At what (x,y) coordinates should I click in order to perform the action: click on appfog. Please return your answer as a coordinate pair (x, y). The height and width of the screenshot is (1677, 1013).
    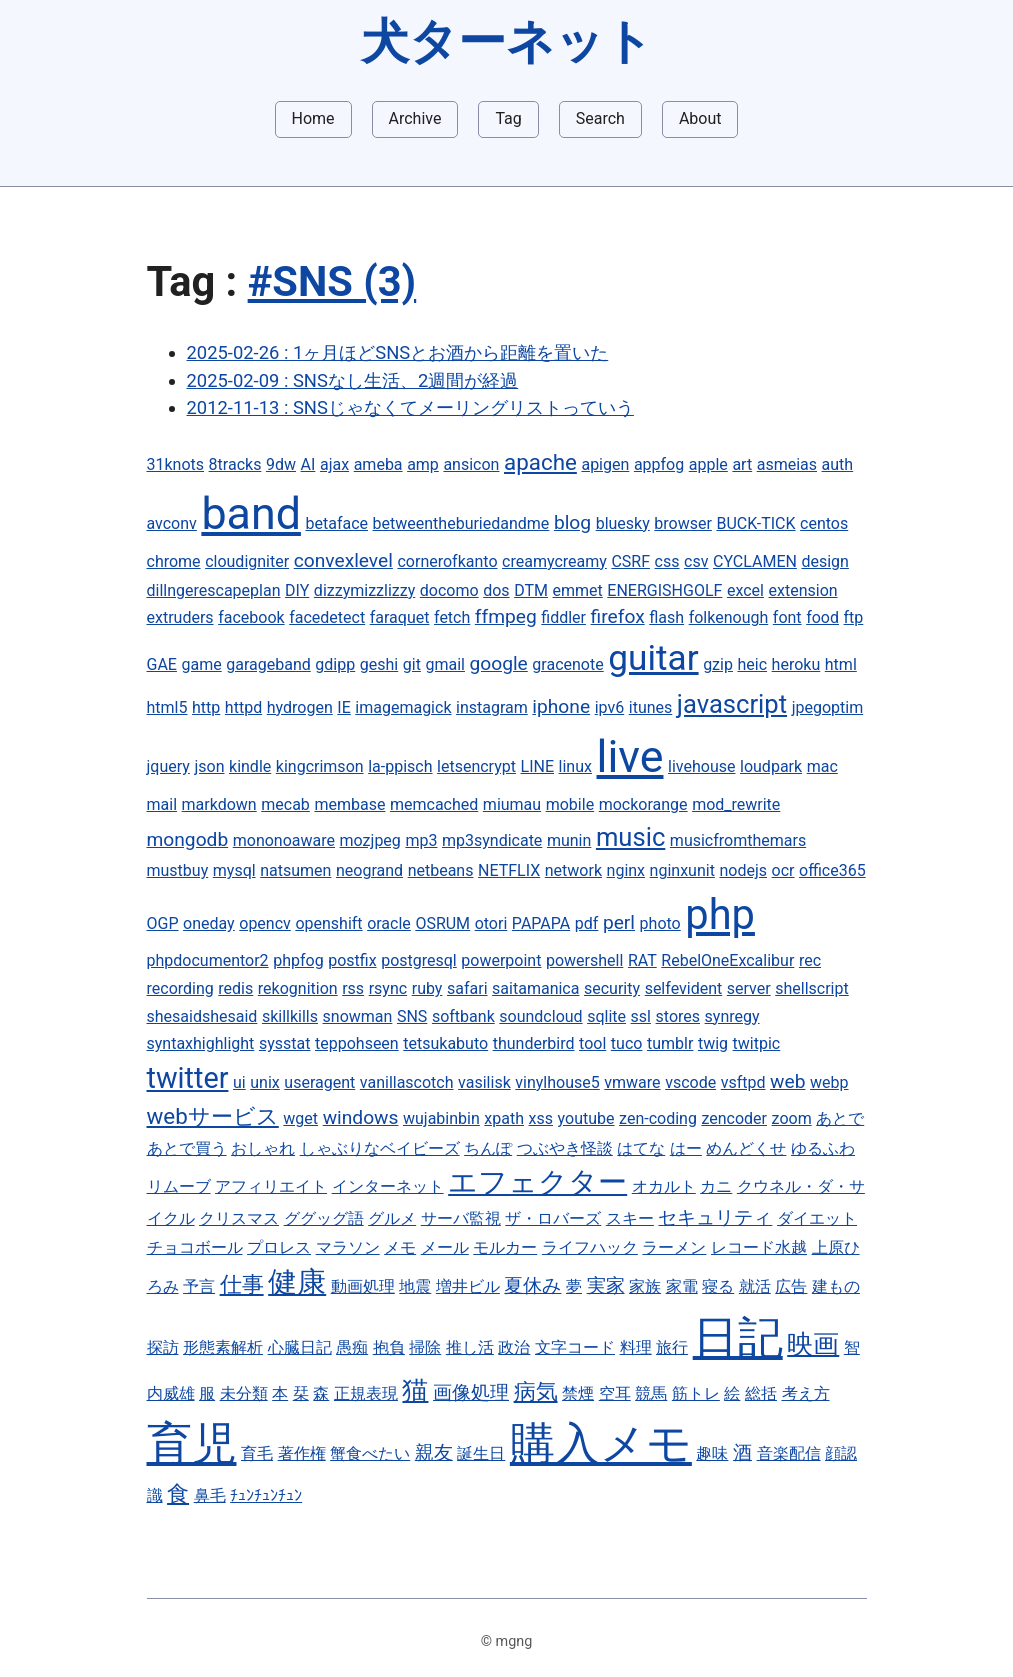
    Looking at the image, I should click on (659, 464).